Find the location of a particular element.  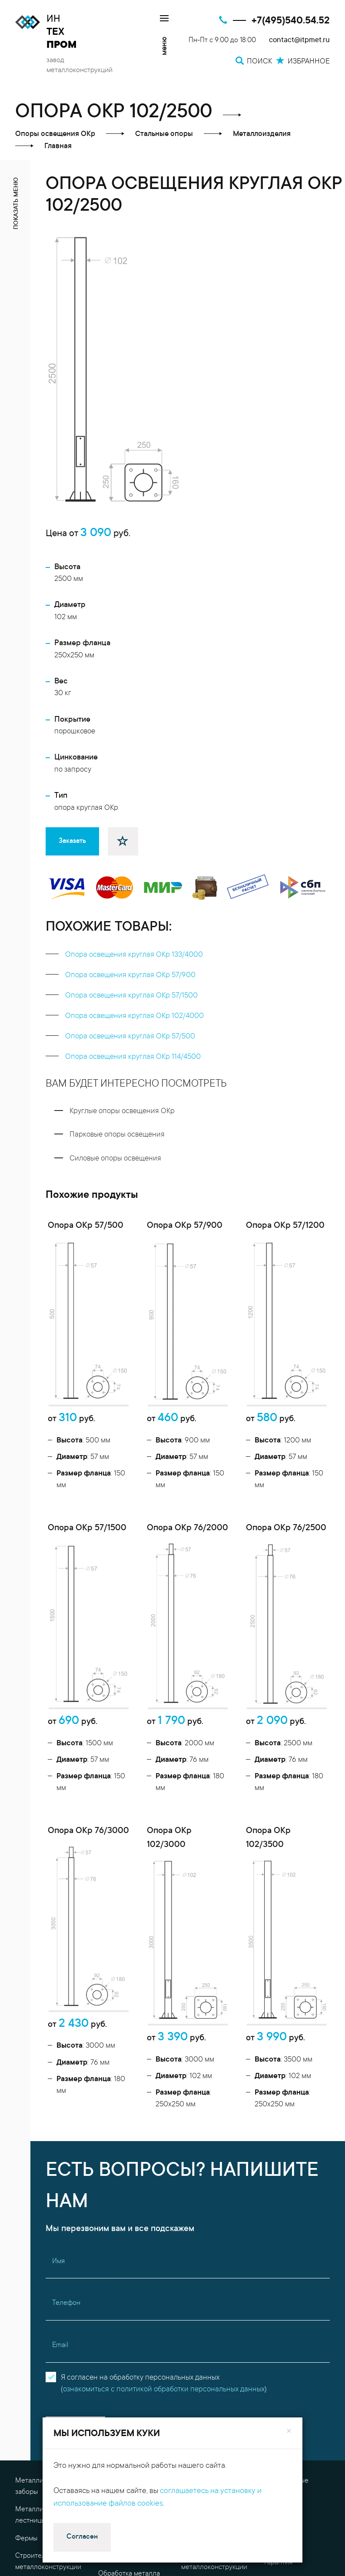

Телефон is located at coordinates (66, 2058).